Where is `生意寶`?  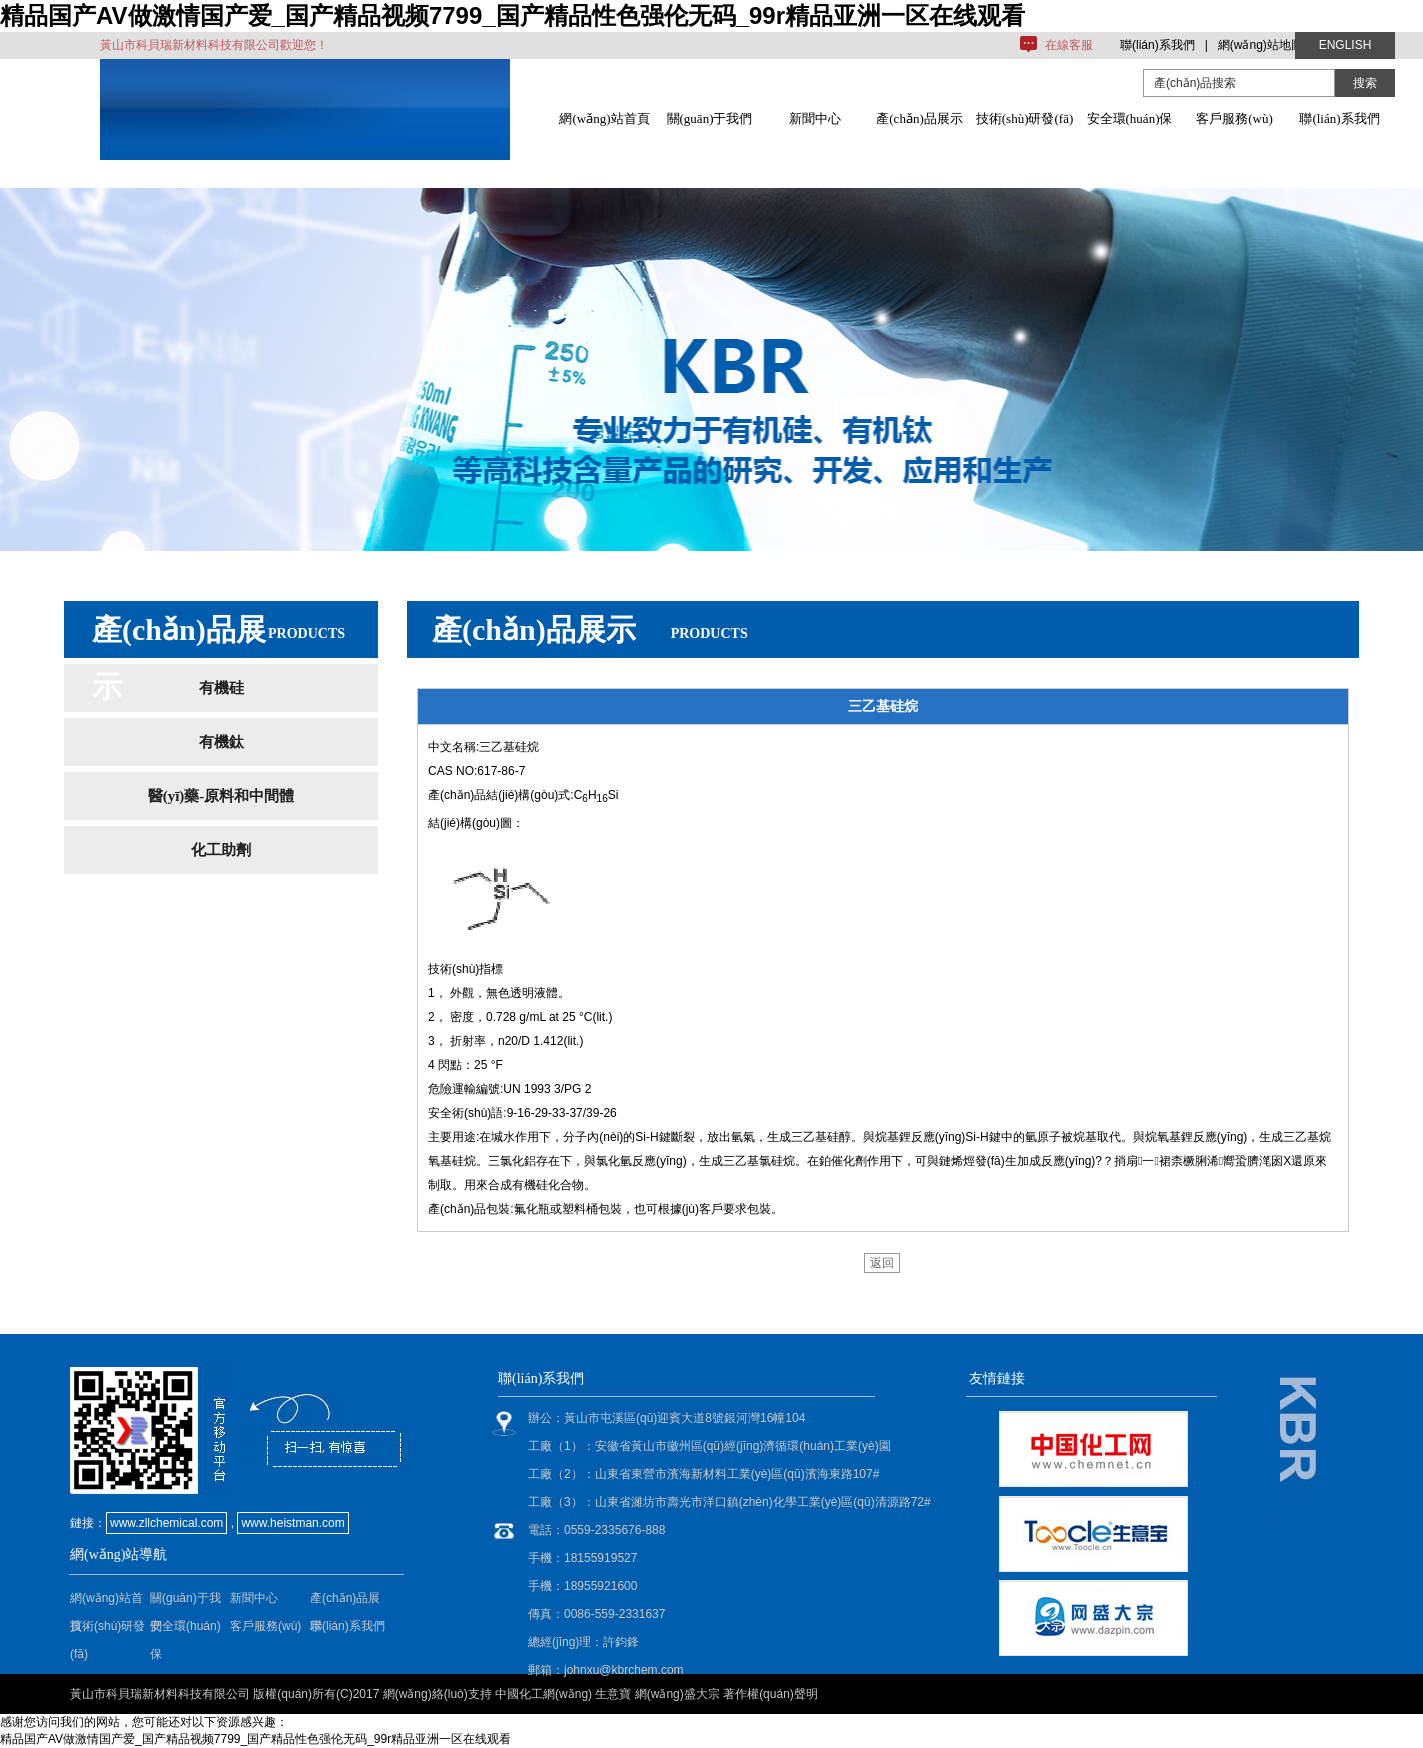
生意寶 is located at coordinates (613, 1694).